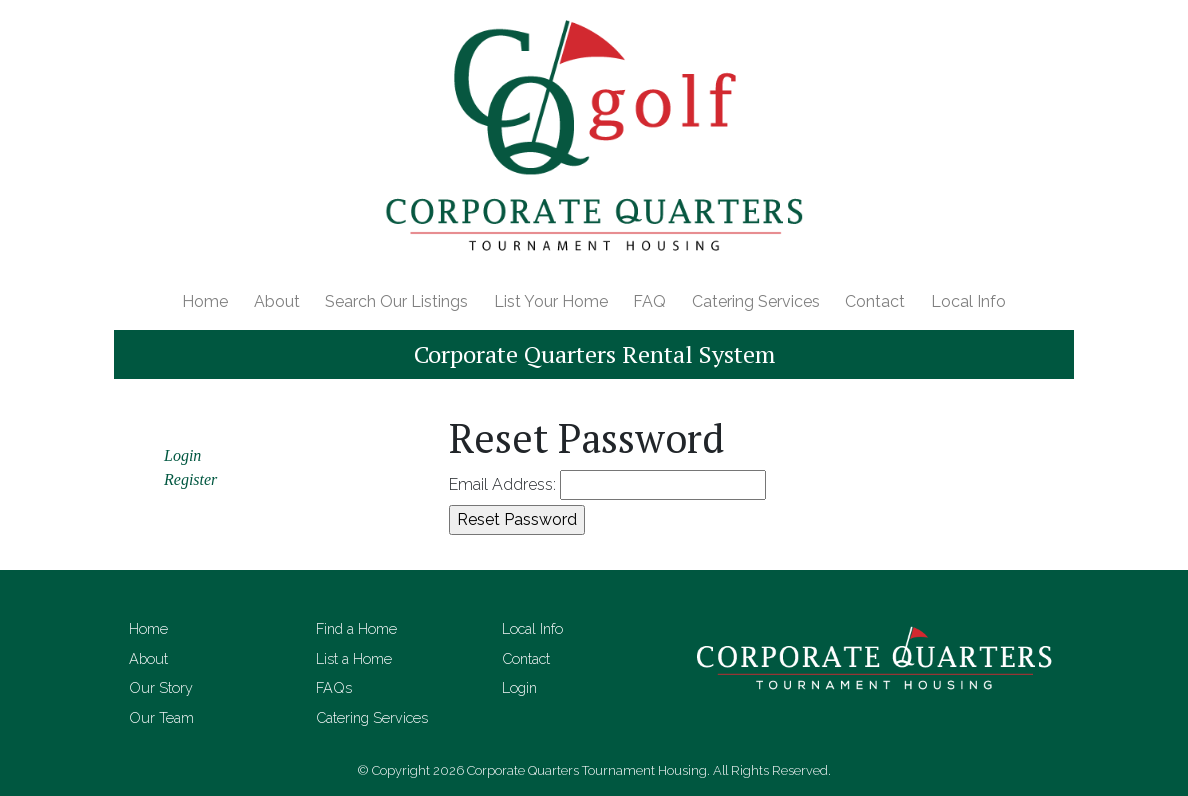  What do you see at coordinates (182, 455) in the screenshot?
I see `Login` at bounding box center [182, 455].